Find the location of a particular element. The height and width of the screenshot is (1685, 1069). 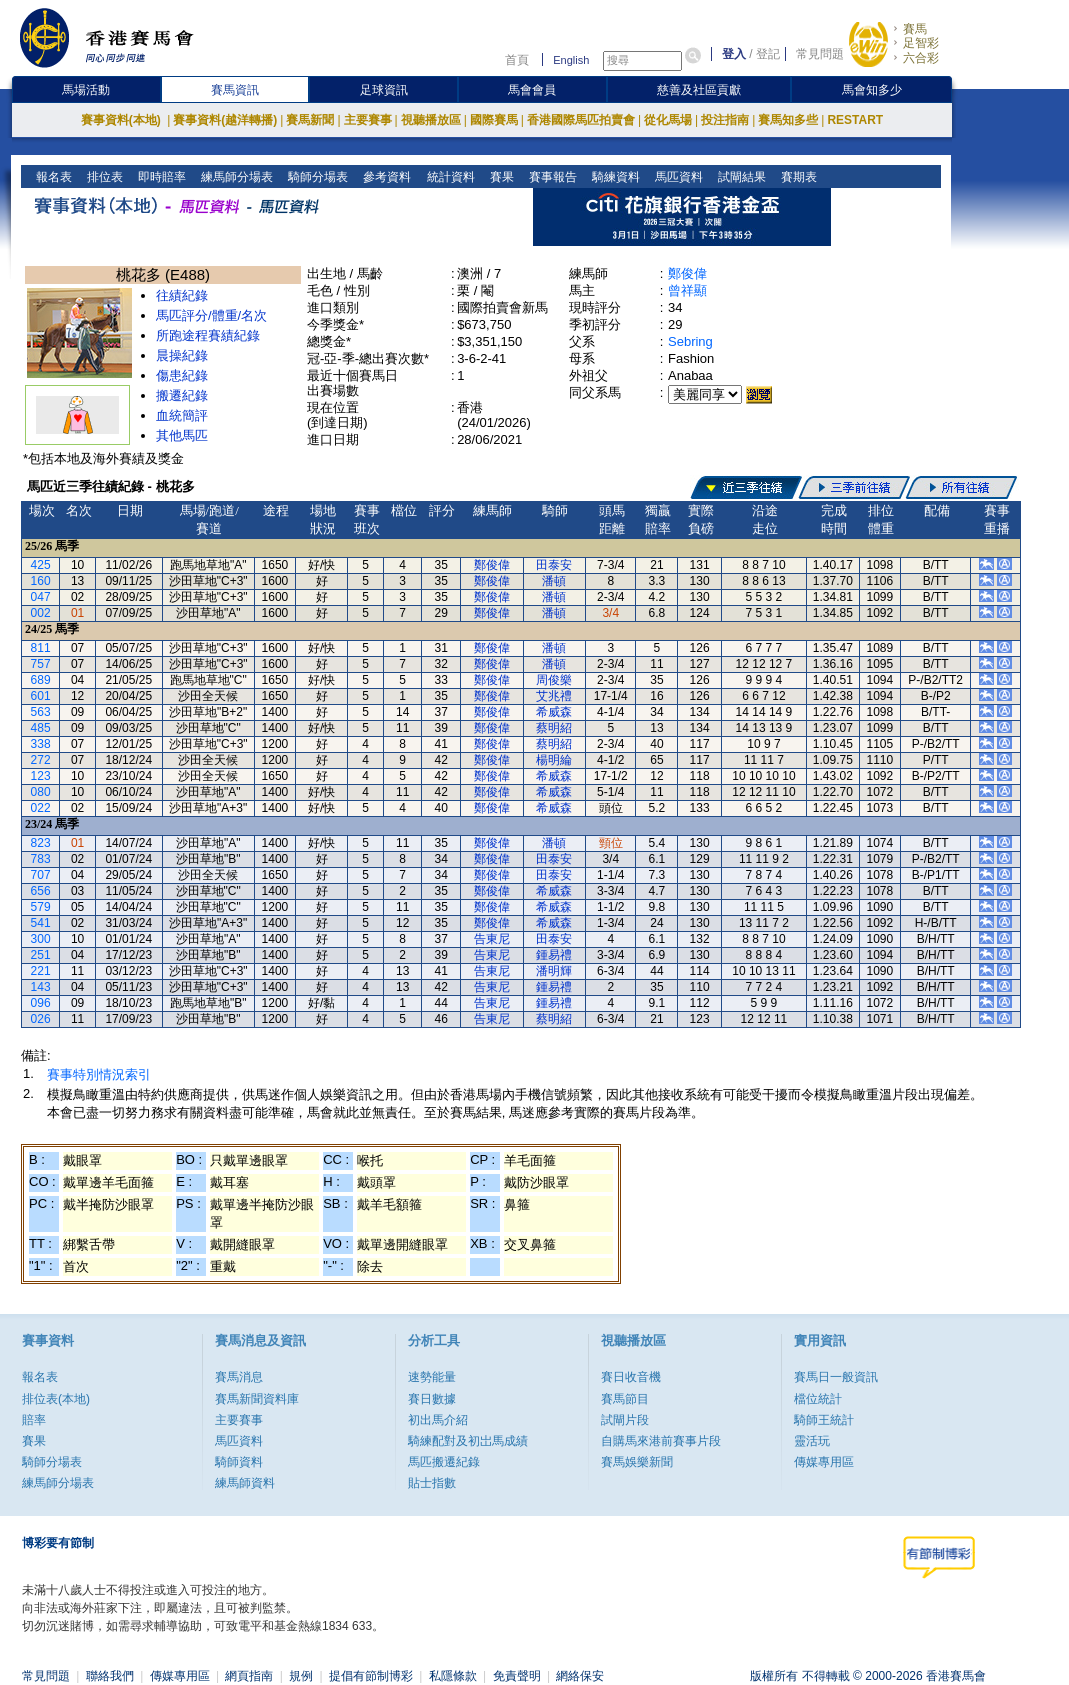

賽事報告 is located at coordinates (550, 177).